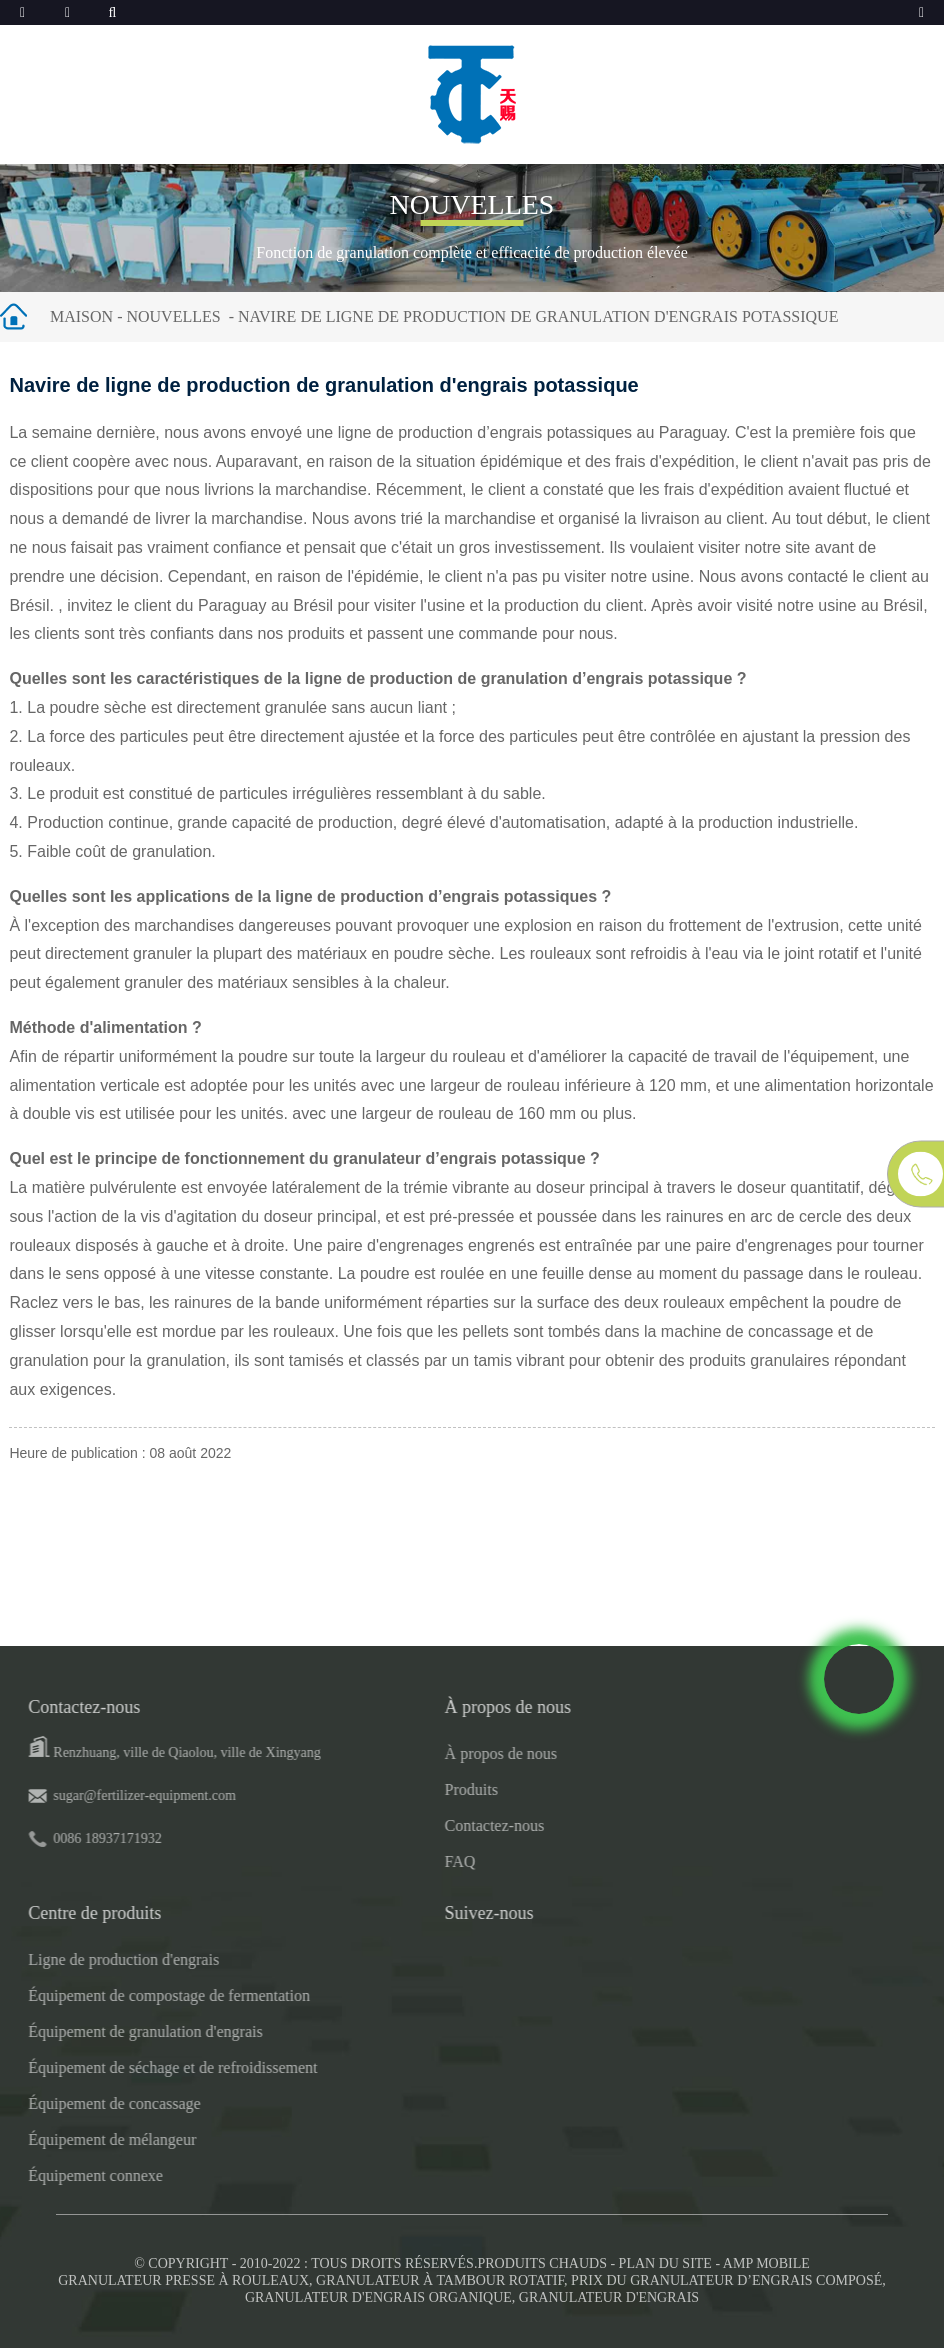 The width and height of the screenshot is (944, 2348). Describe the element at coordinates (412, 1789) in the screenshot. I see `Produits` at that location.